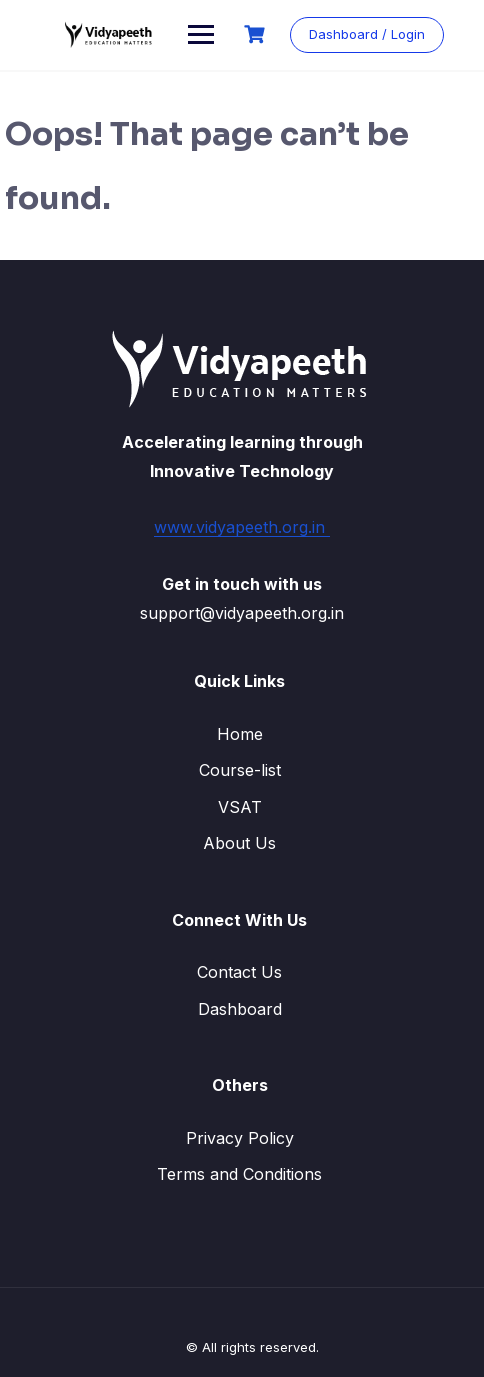 Image resolution: width=484 pixels, height=1377 pixels. I want to click on Contact Us, so click(239, 972).